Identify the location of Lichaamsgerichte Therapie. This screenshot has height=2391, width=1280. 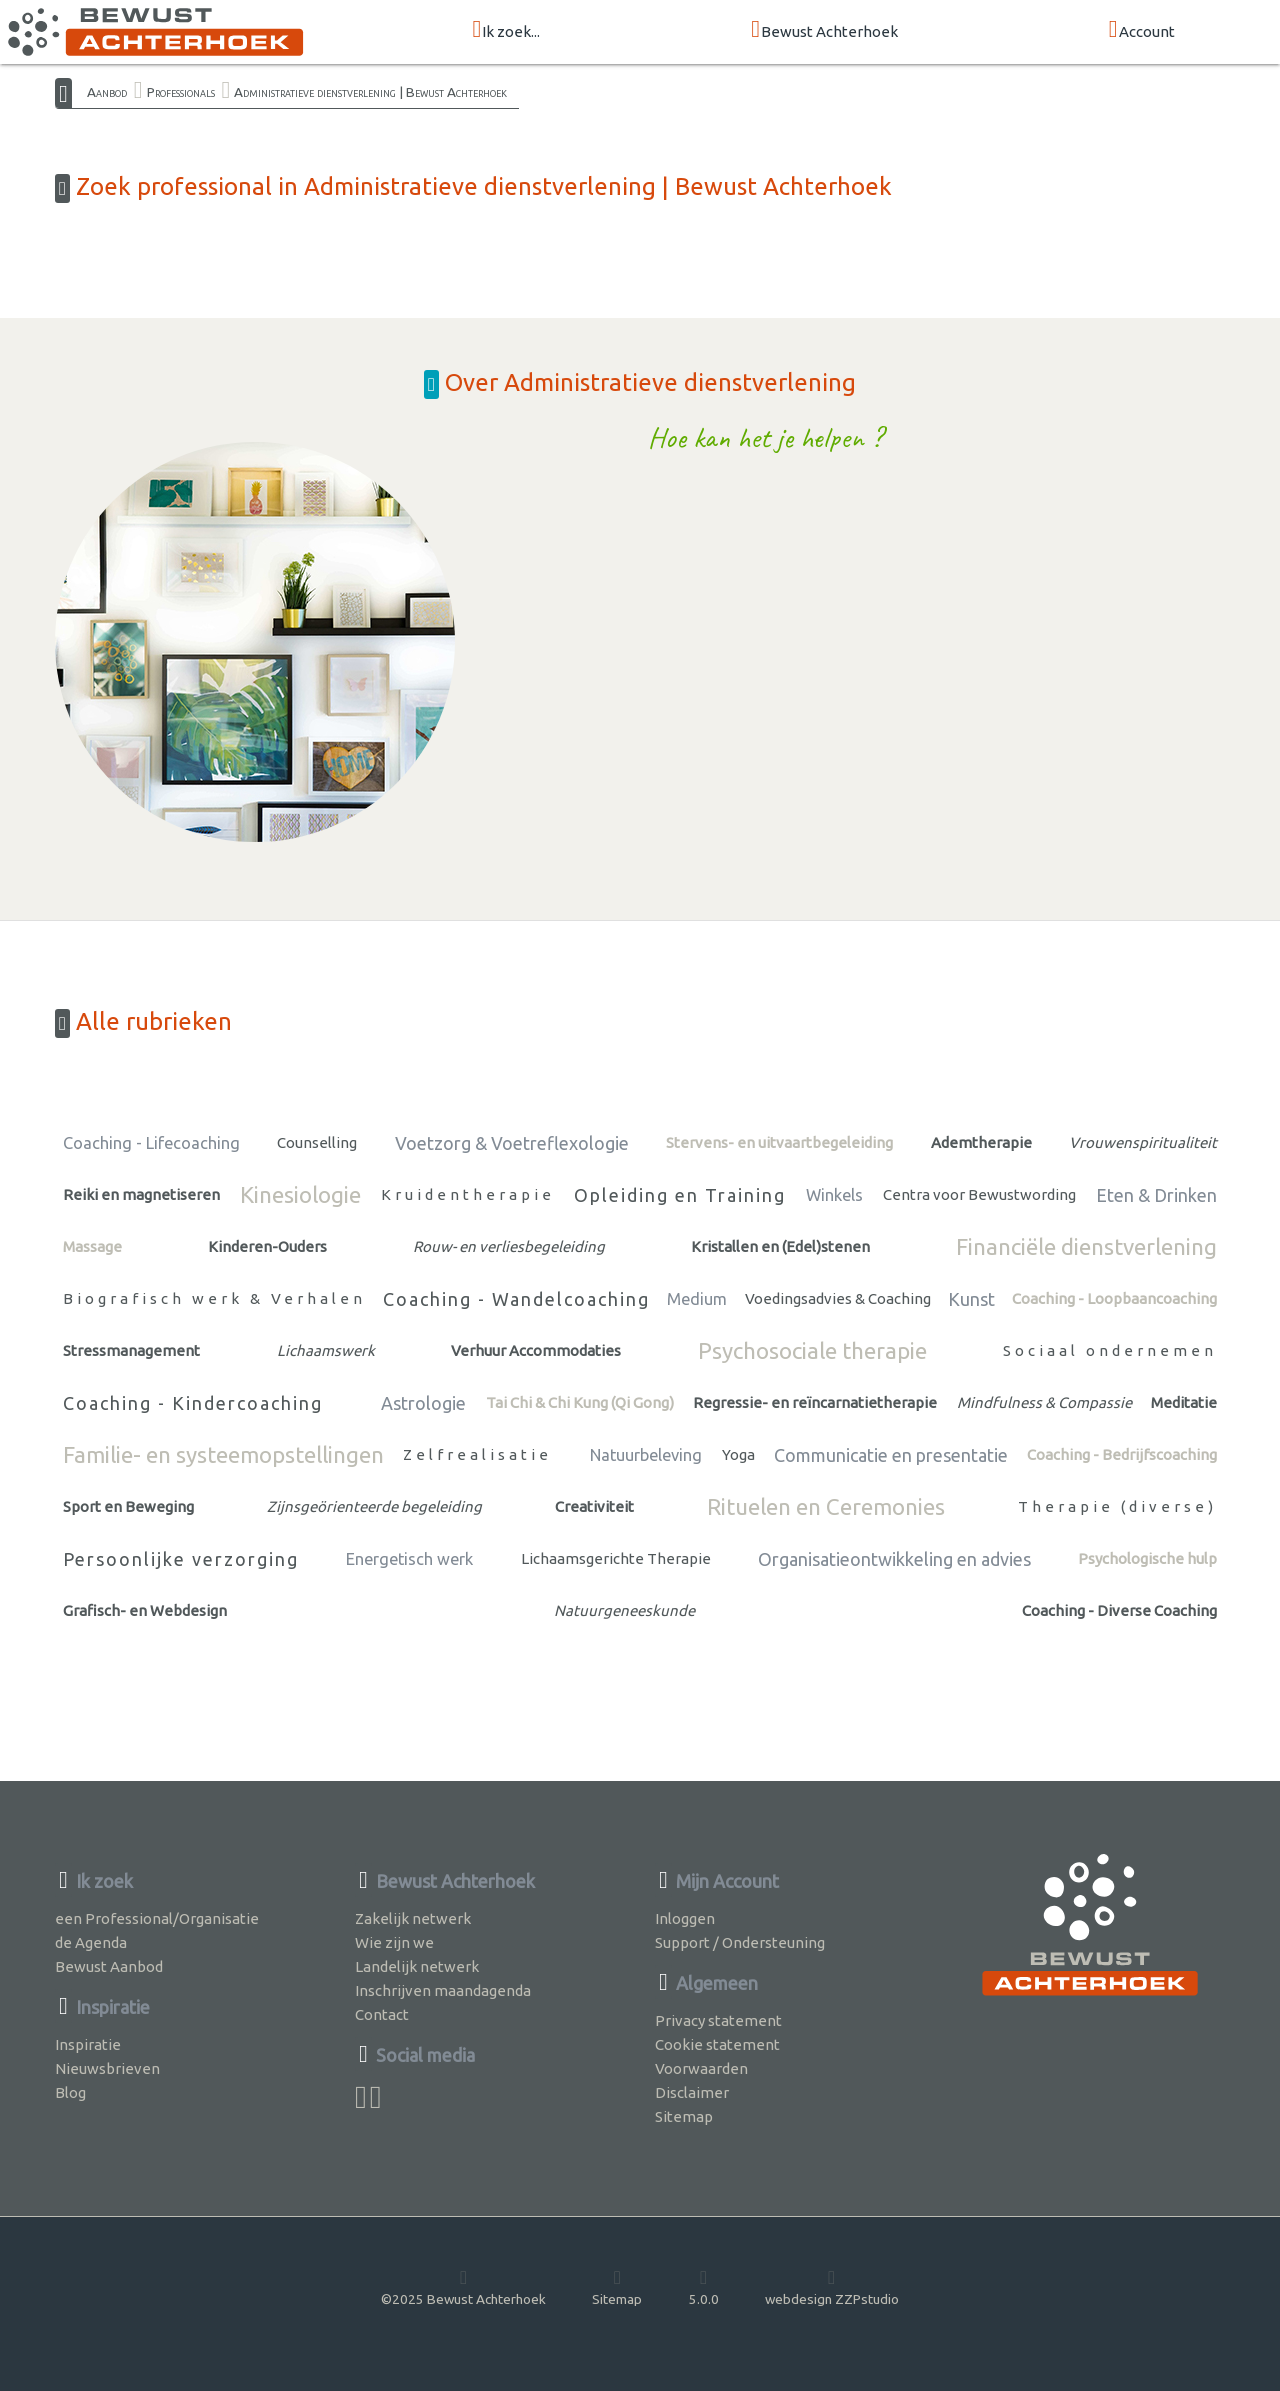
(616, 1558).